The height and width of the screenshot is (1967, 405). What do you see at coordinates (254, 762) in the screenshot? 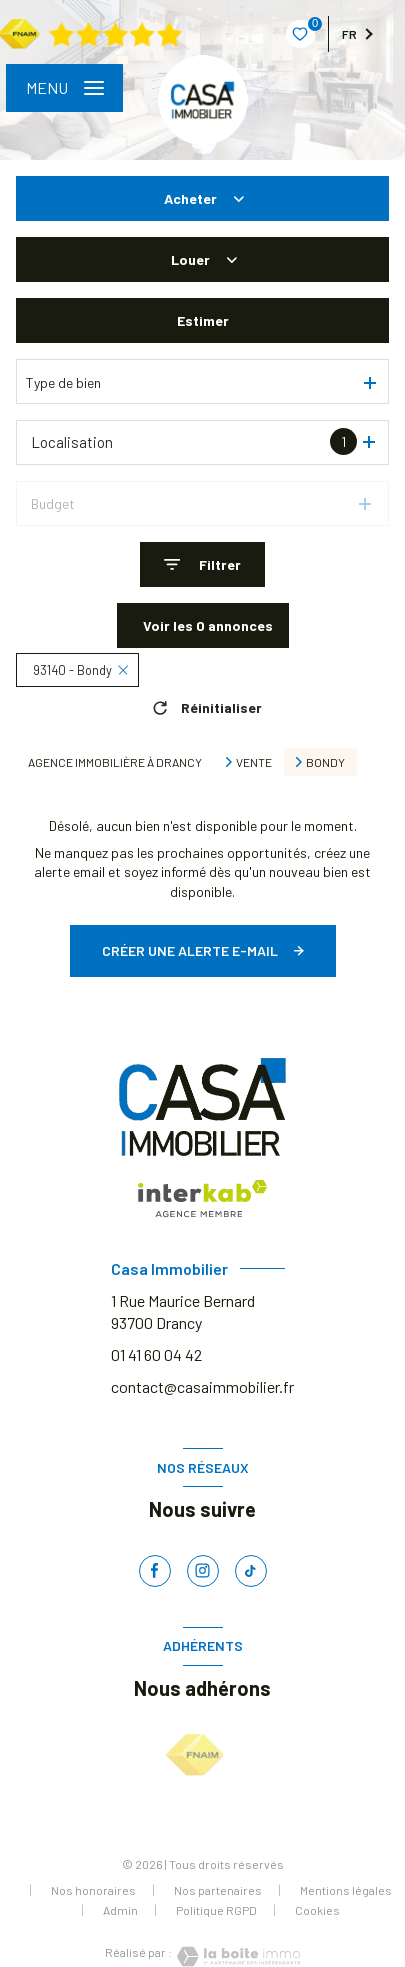
I see `Vente` at bounding box center [254, 762].